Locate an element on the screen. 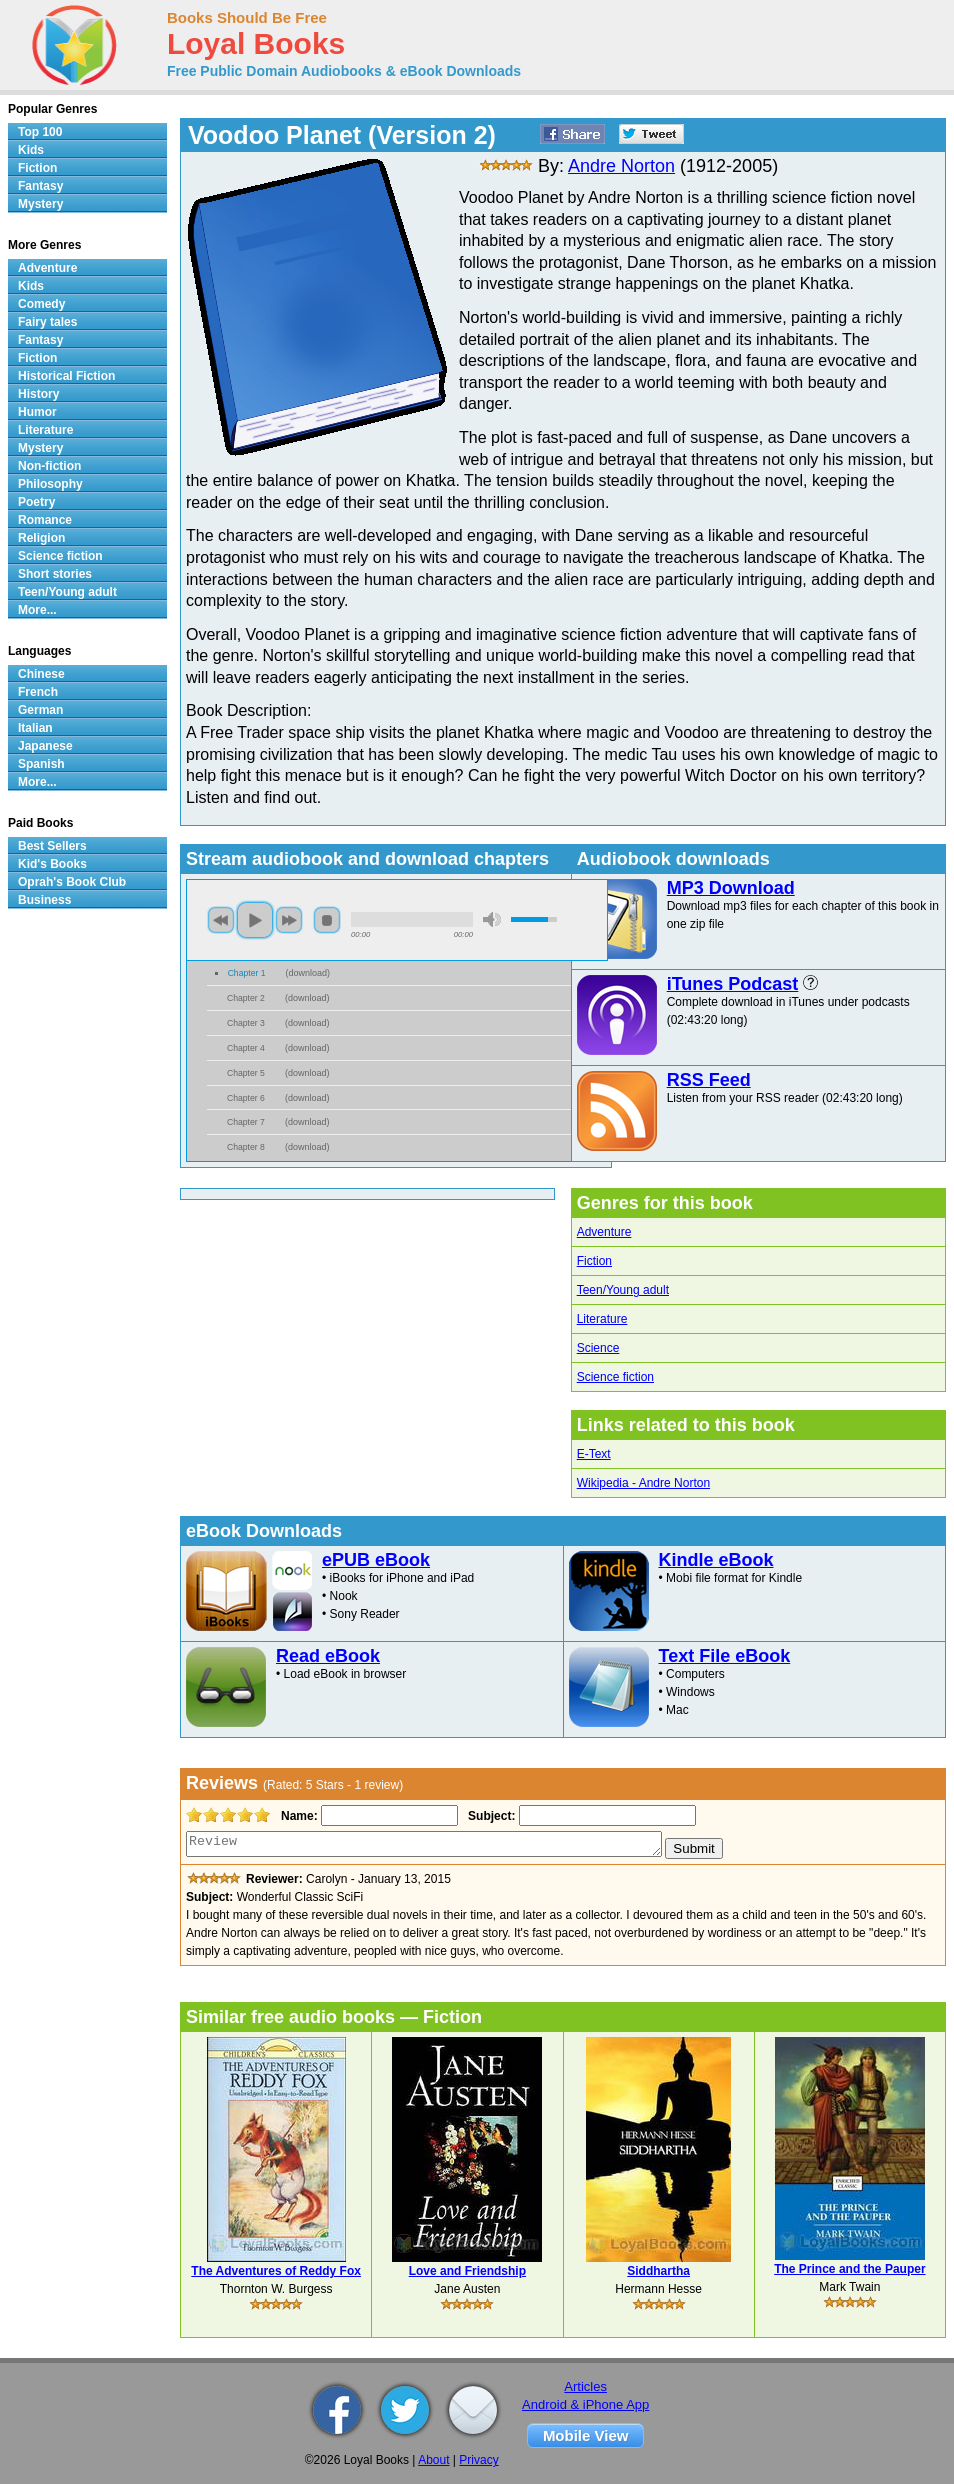 The height and width of the screenshot is (2484, 954). Chapter 4 is located at coordinates (246, 1048).